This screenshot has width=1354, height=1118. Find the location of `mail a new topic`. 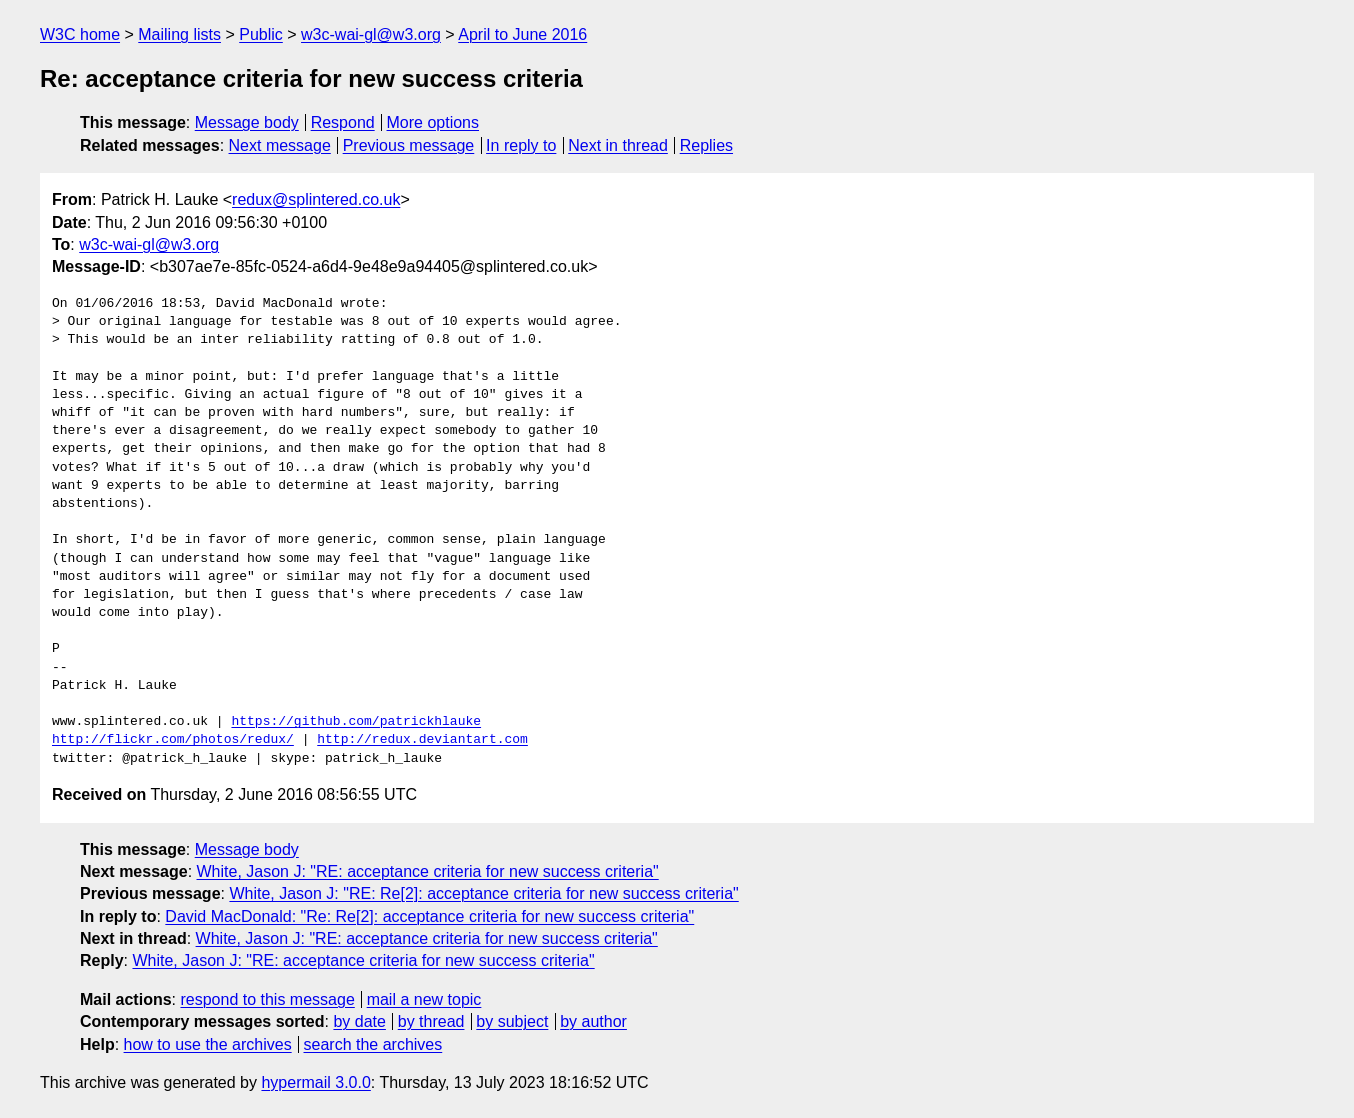

mail a new topic is located at coordinates (424, 999).